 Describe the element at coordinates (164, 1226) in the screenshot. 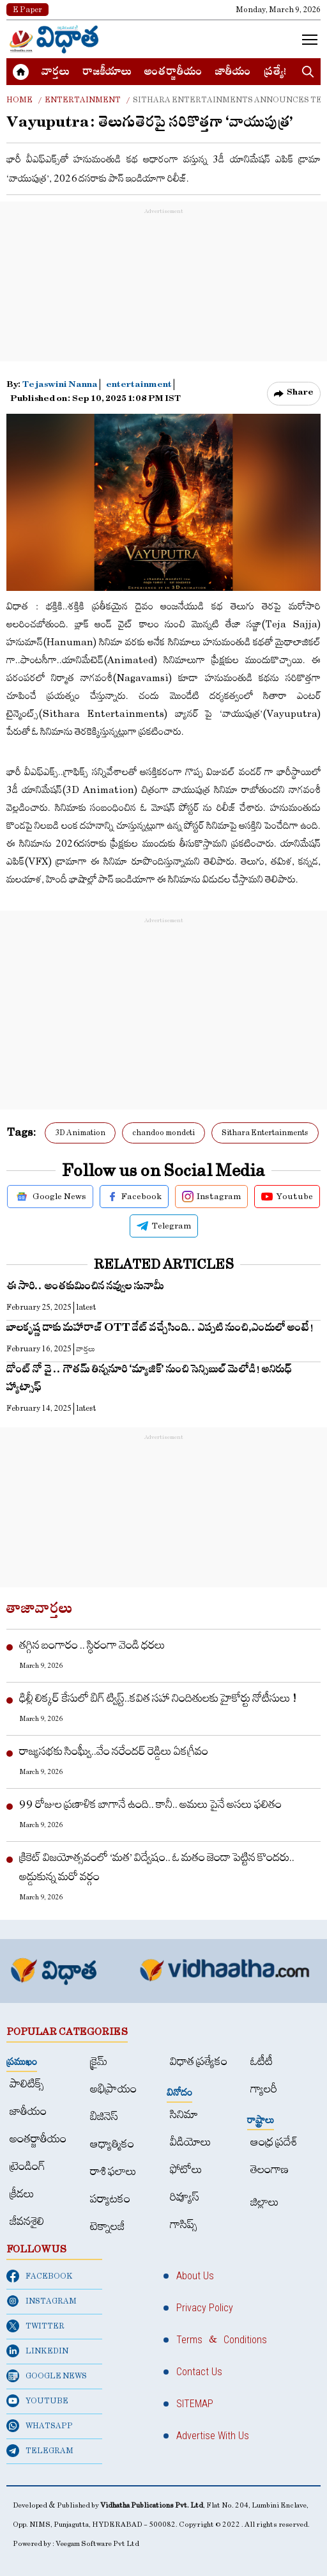

I see `Telegram` at that location.